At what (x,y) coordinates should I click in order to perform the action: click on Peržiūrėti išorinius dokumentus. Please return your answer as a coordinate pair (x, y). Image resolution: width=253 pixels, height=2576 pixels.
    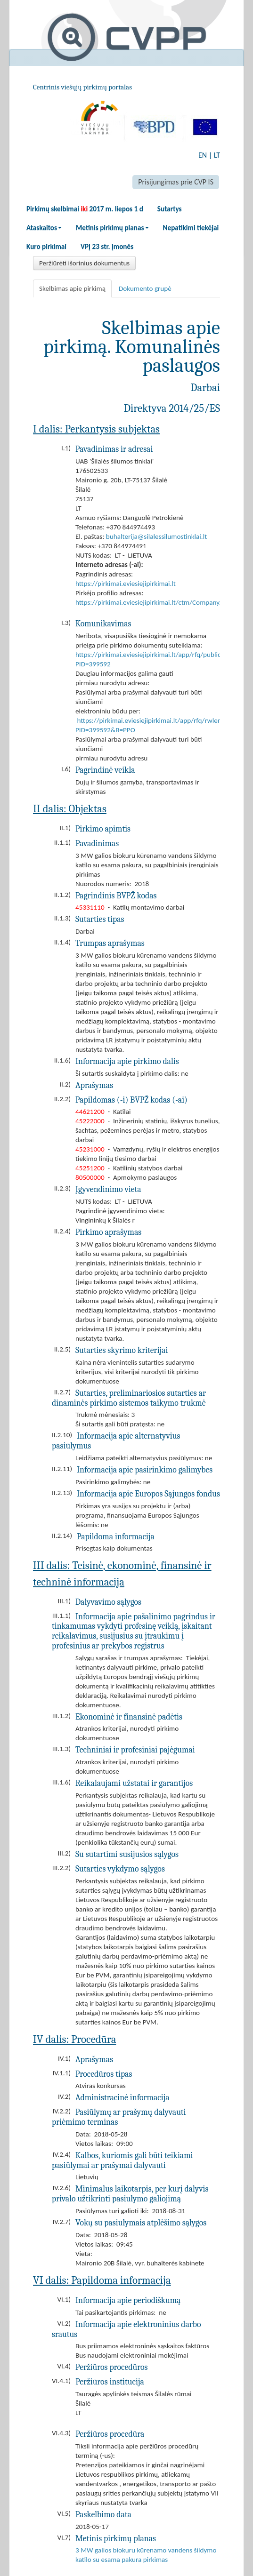
    Looking at the image, I should click on (84, 263).